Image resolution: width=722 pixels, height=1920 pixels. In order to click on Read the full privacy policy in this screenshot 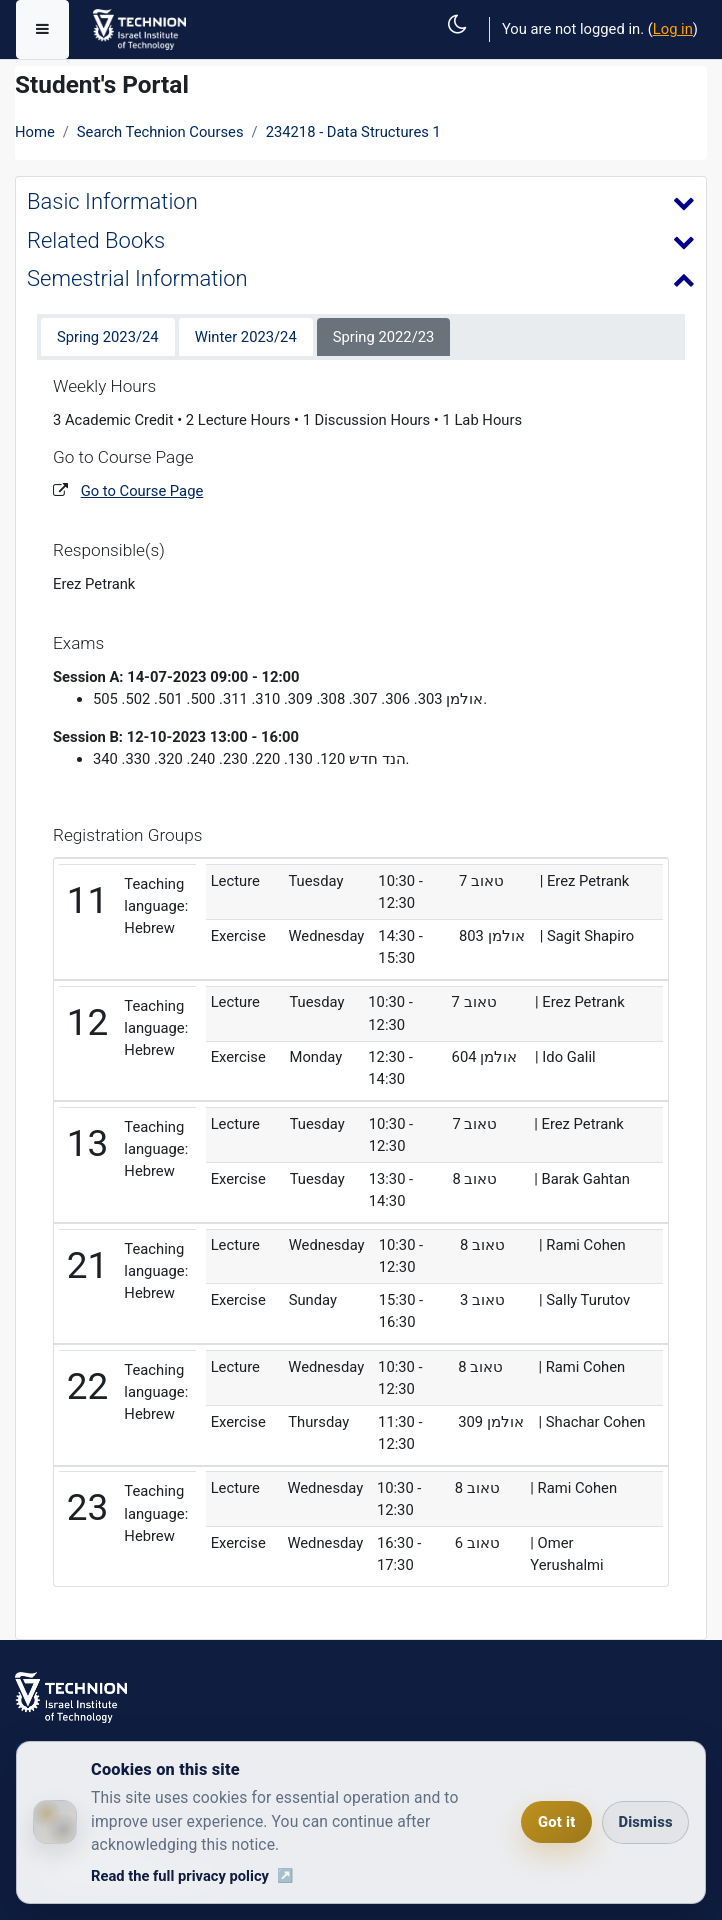, I will do `click(180, 1876)`.